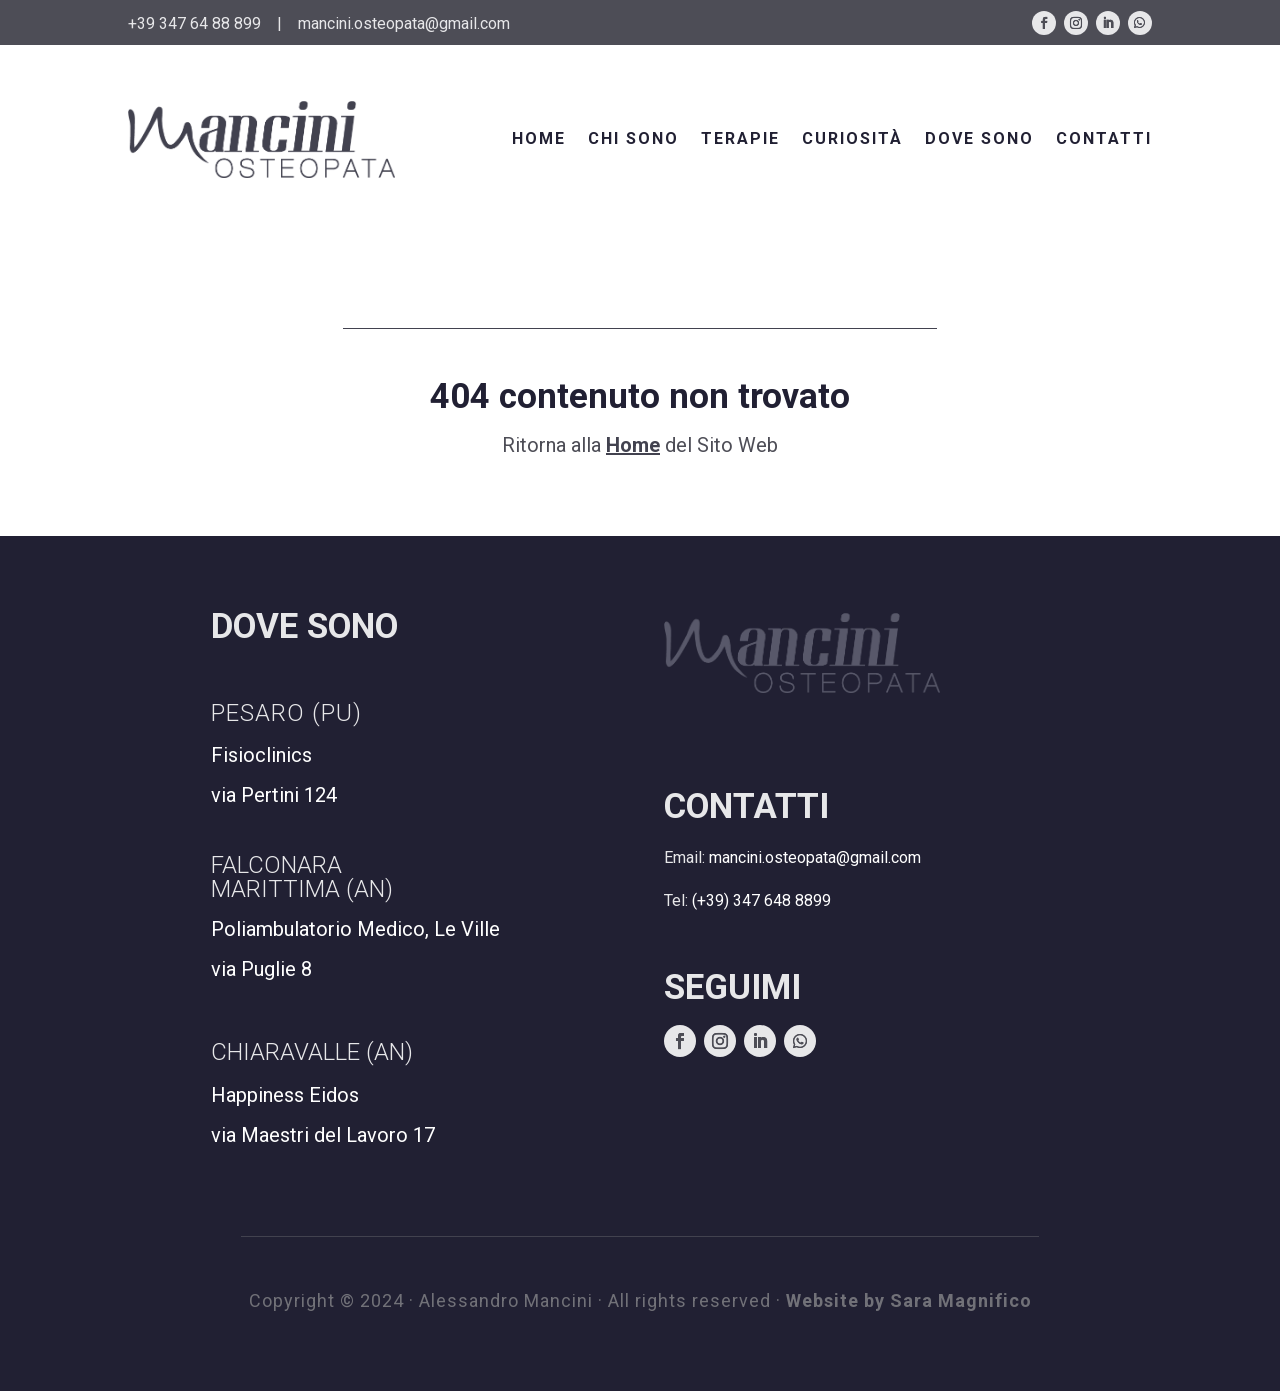 This screenshot has width=1280, height=1391. What do you see at coordinates (539, 138) in the screenshot?
I see `HOME` at bounding box center [539, 138].